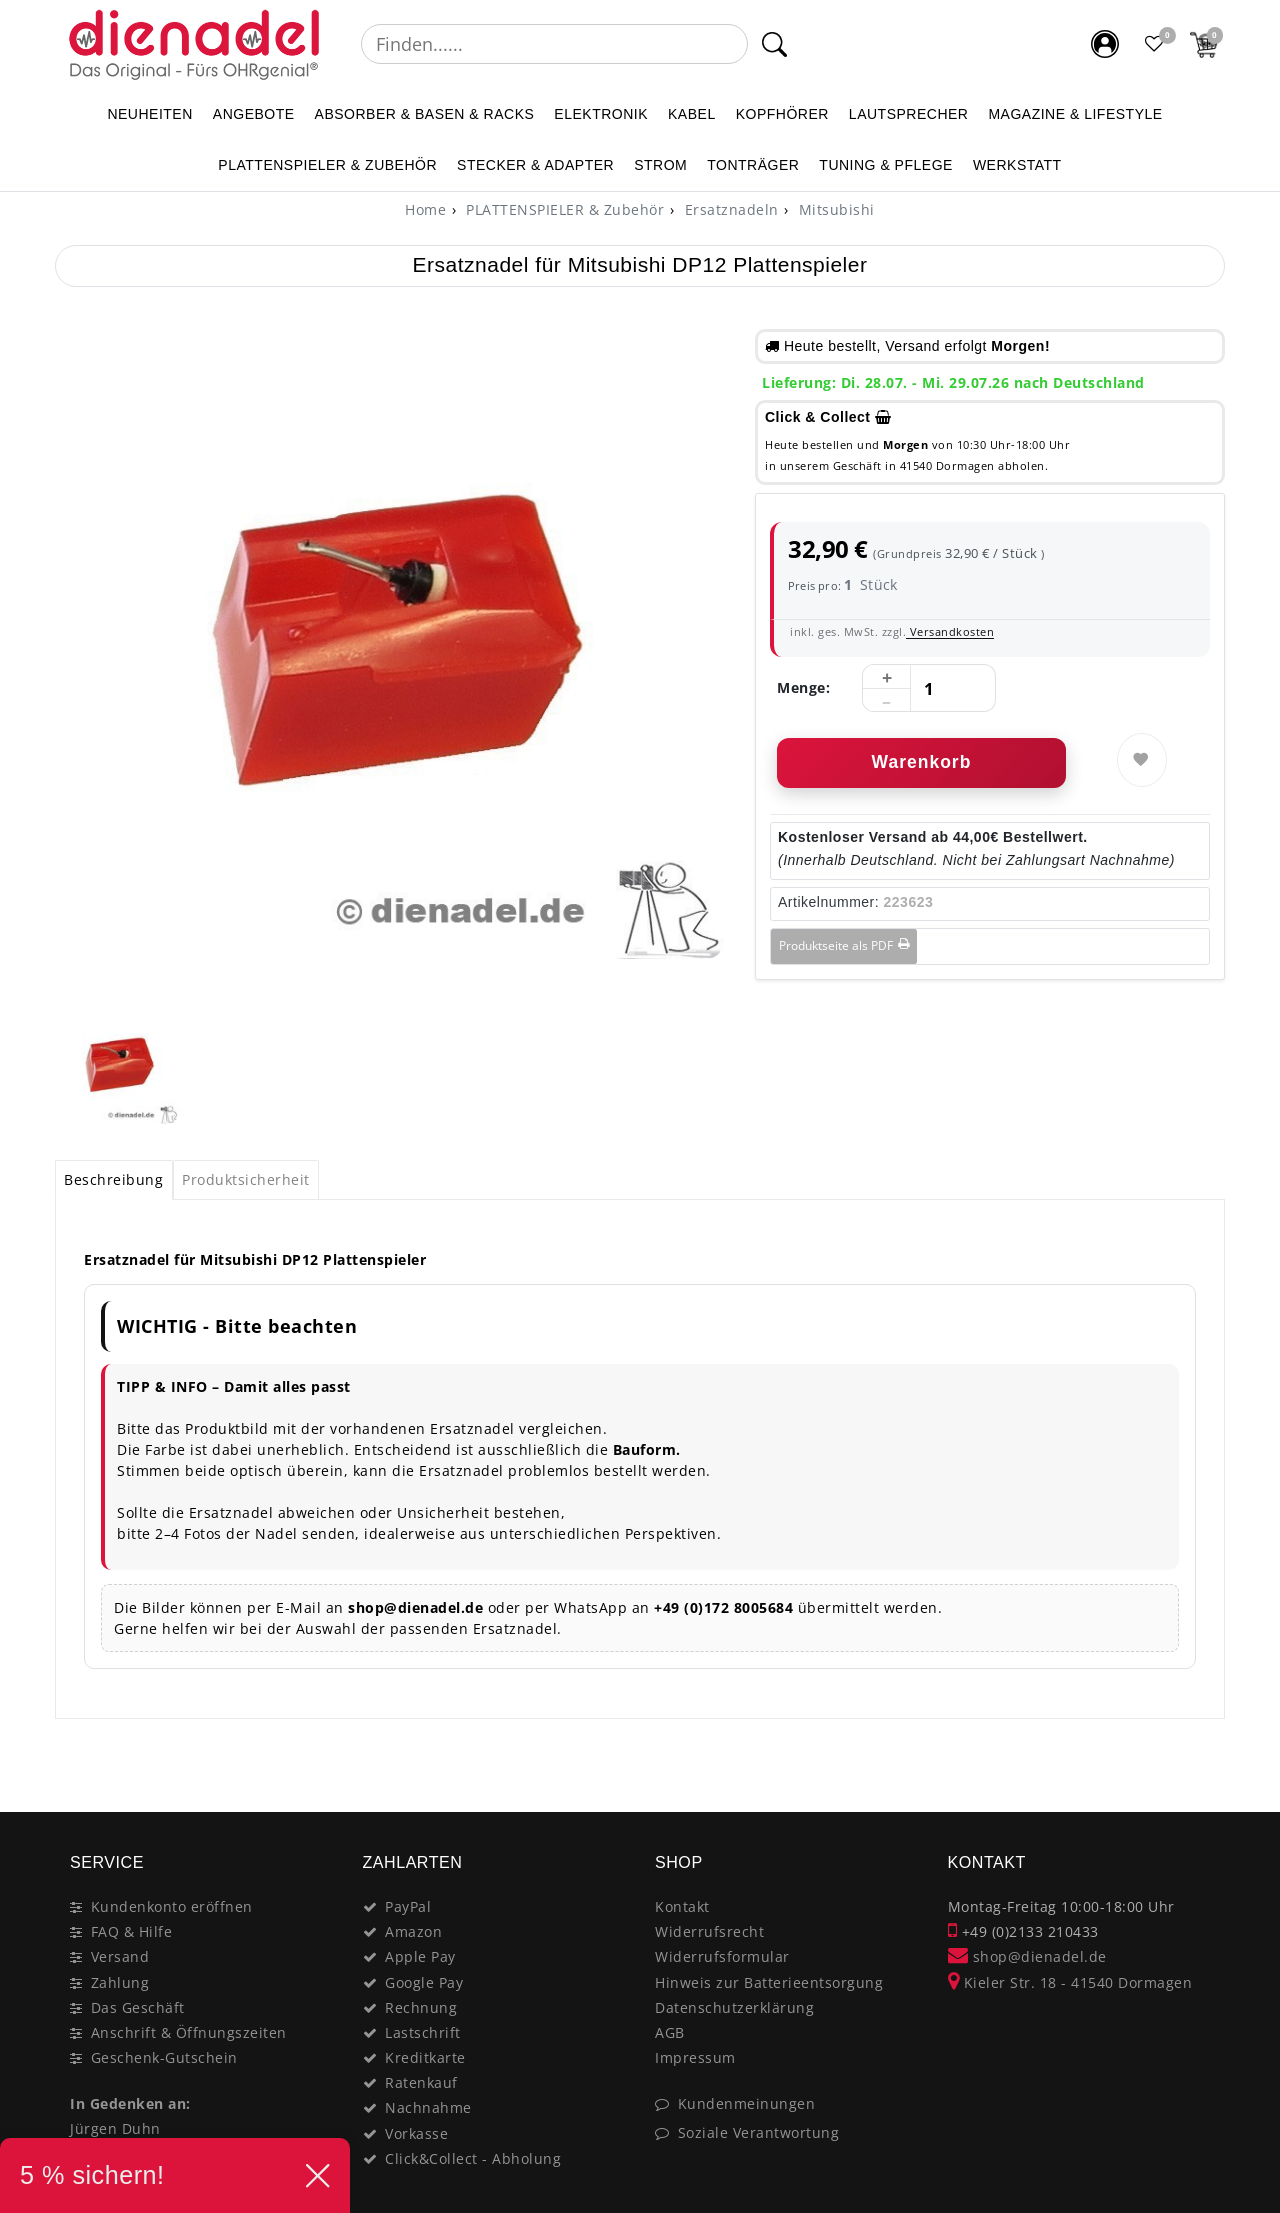 The width and height of the screenshot is (1280, 2213). What do you see at coordinates (327, 165) in the screenshot?
I see `PLATTENSPIELER & Zubehör` at bounding box center [327, 165].